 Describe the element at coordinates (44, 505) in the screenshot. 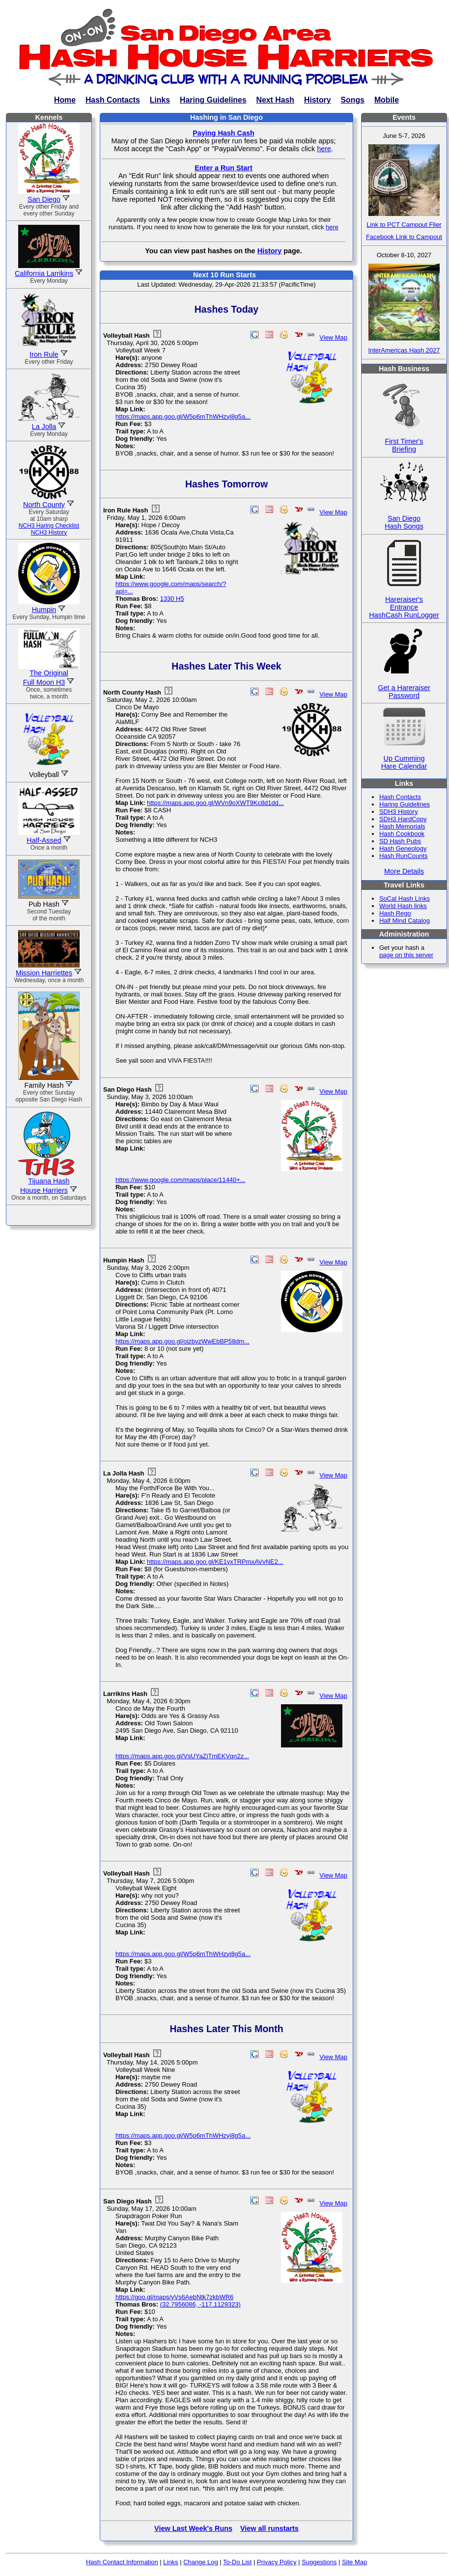

I see `North County` at that location.